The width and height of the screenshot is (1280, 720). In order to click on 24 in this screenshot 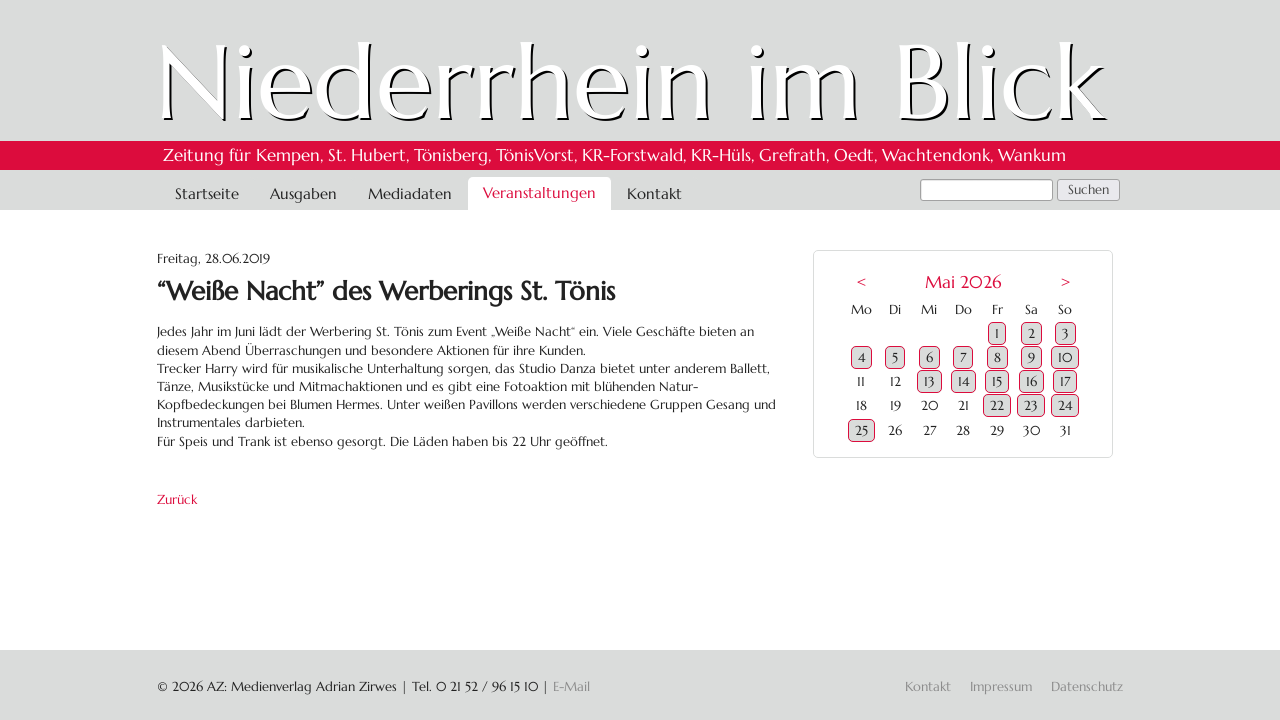, I will do `click(1065, 405)`.